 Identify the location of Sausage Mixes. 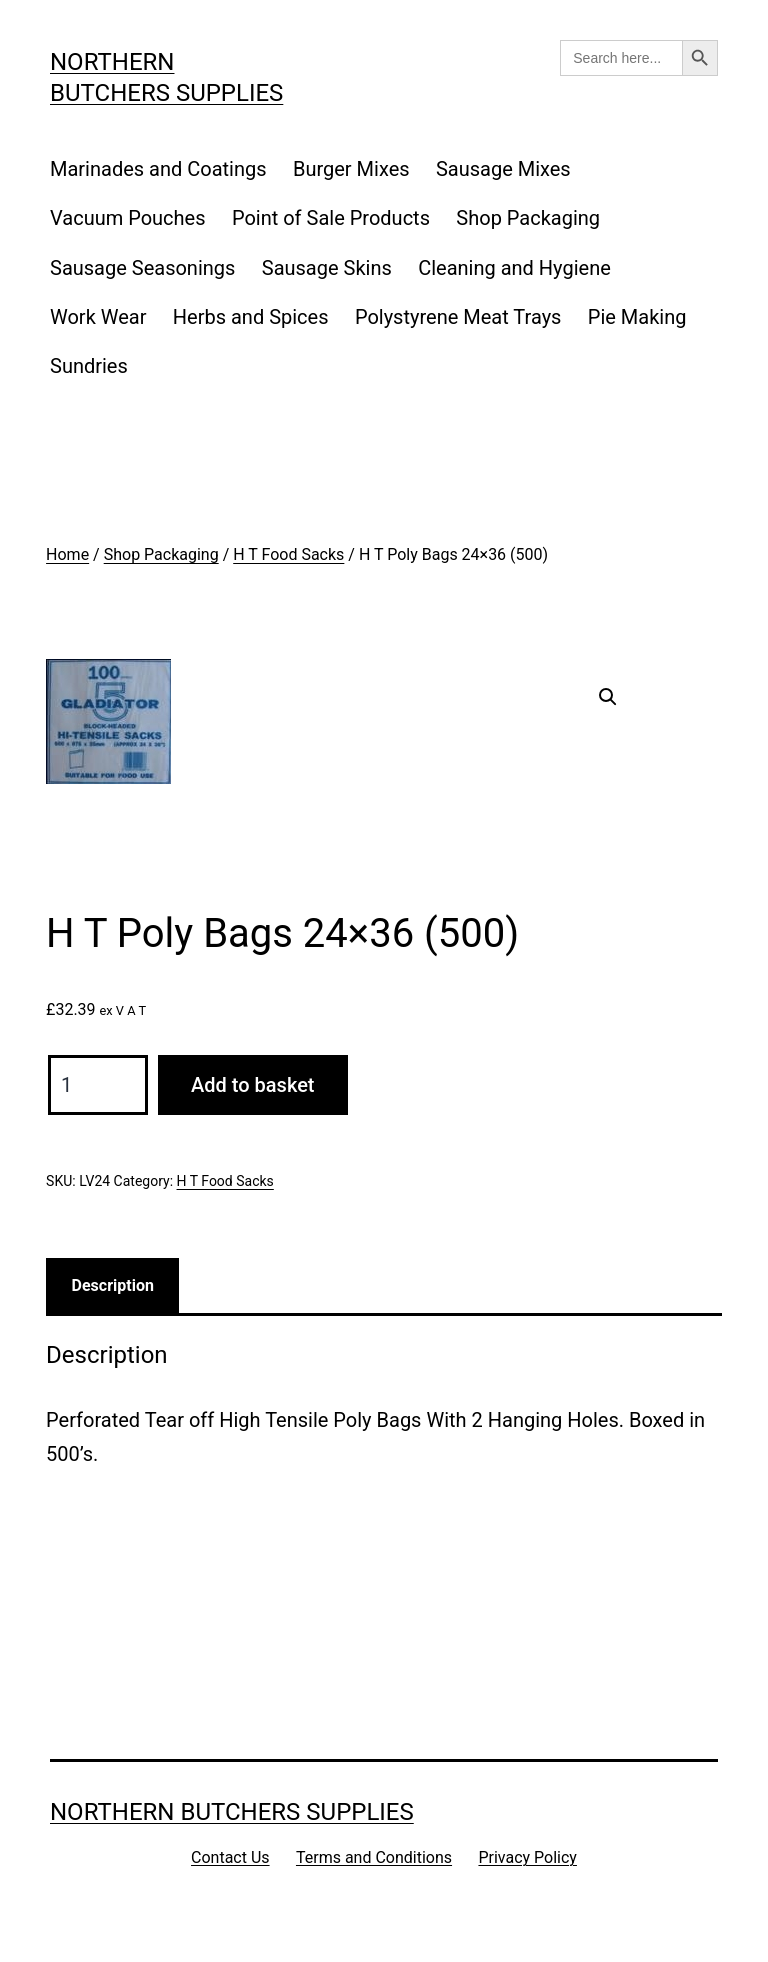
(503, 169).